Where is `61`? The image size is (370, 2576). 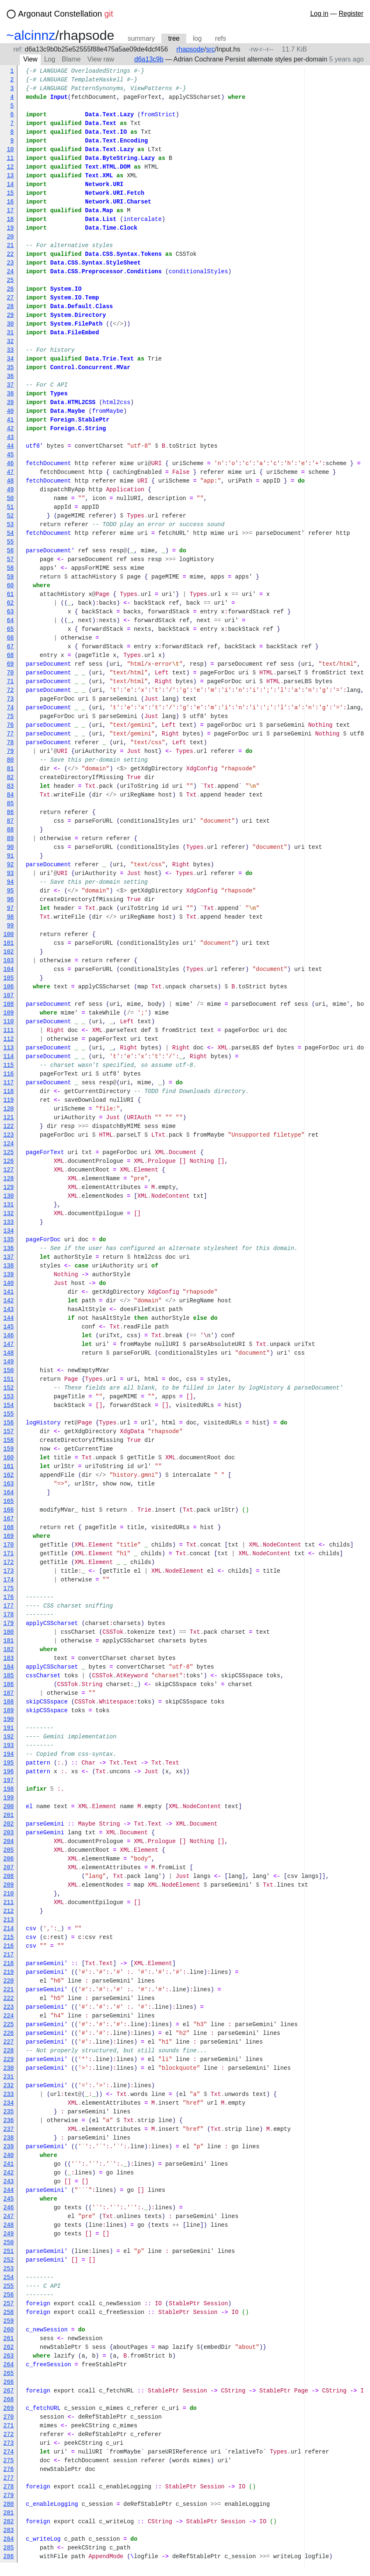 61 is located at coordinates (10, 594).